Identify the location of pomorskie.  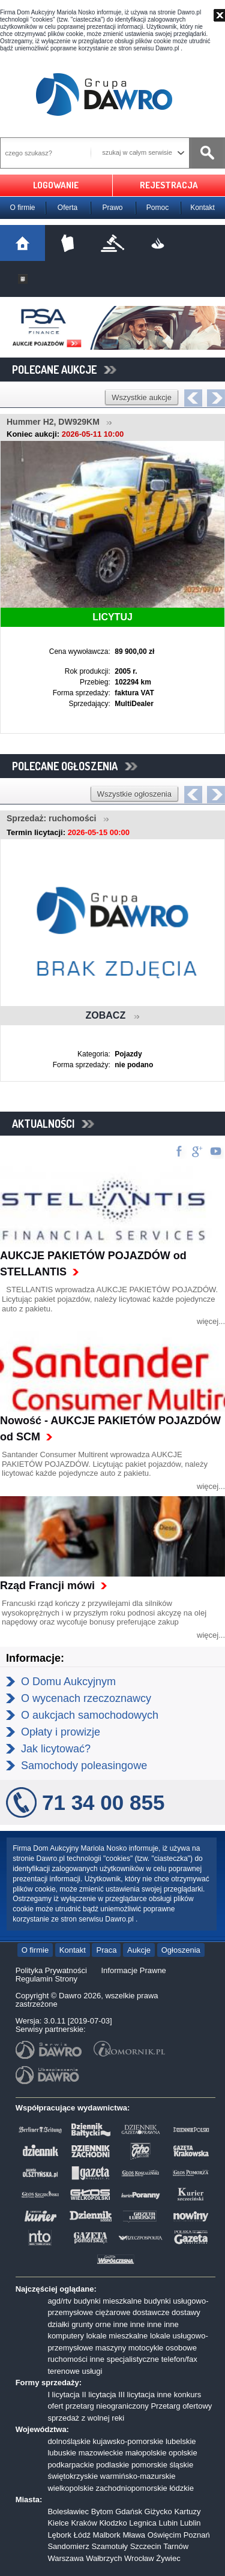
(149, 2464).